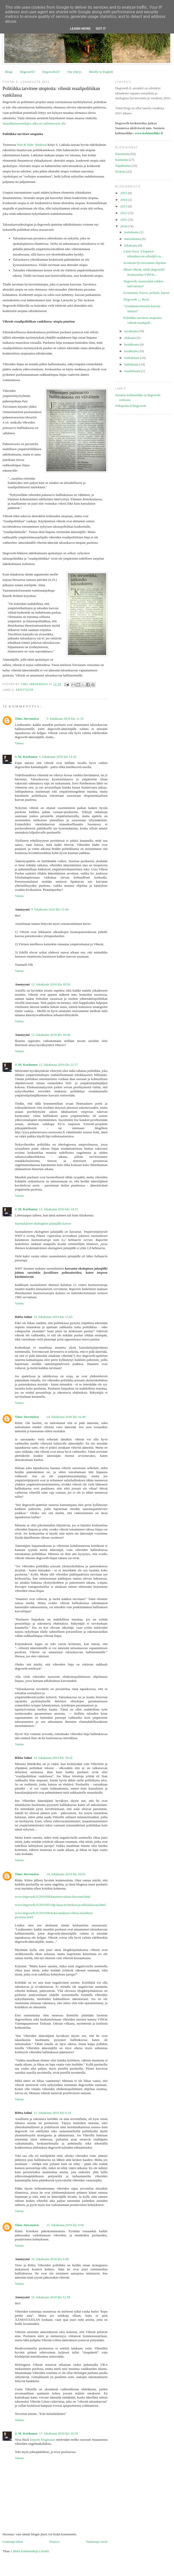 This screenshot has height=2576, width=174. What do you see at coordinates (101, 28) in the screenshot?
I see `Got it` at bounding box center [101, 28].